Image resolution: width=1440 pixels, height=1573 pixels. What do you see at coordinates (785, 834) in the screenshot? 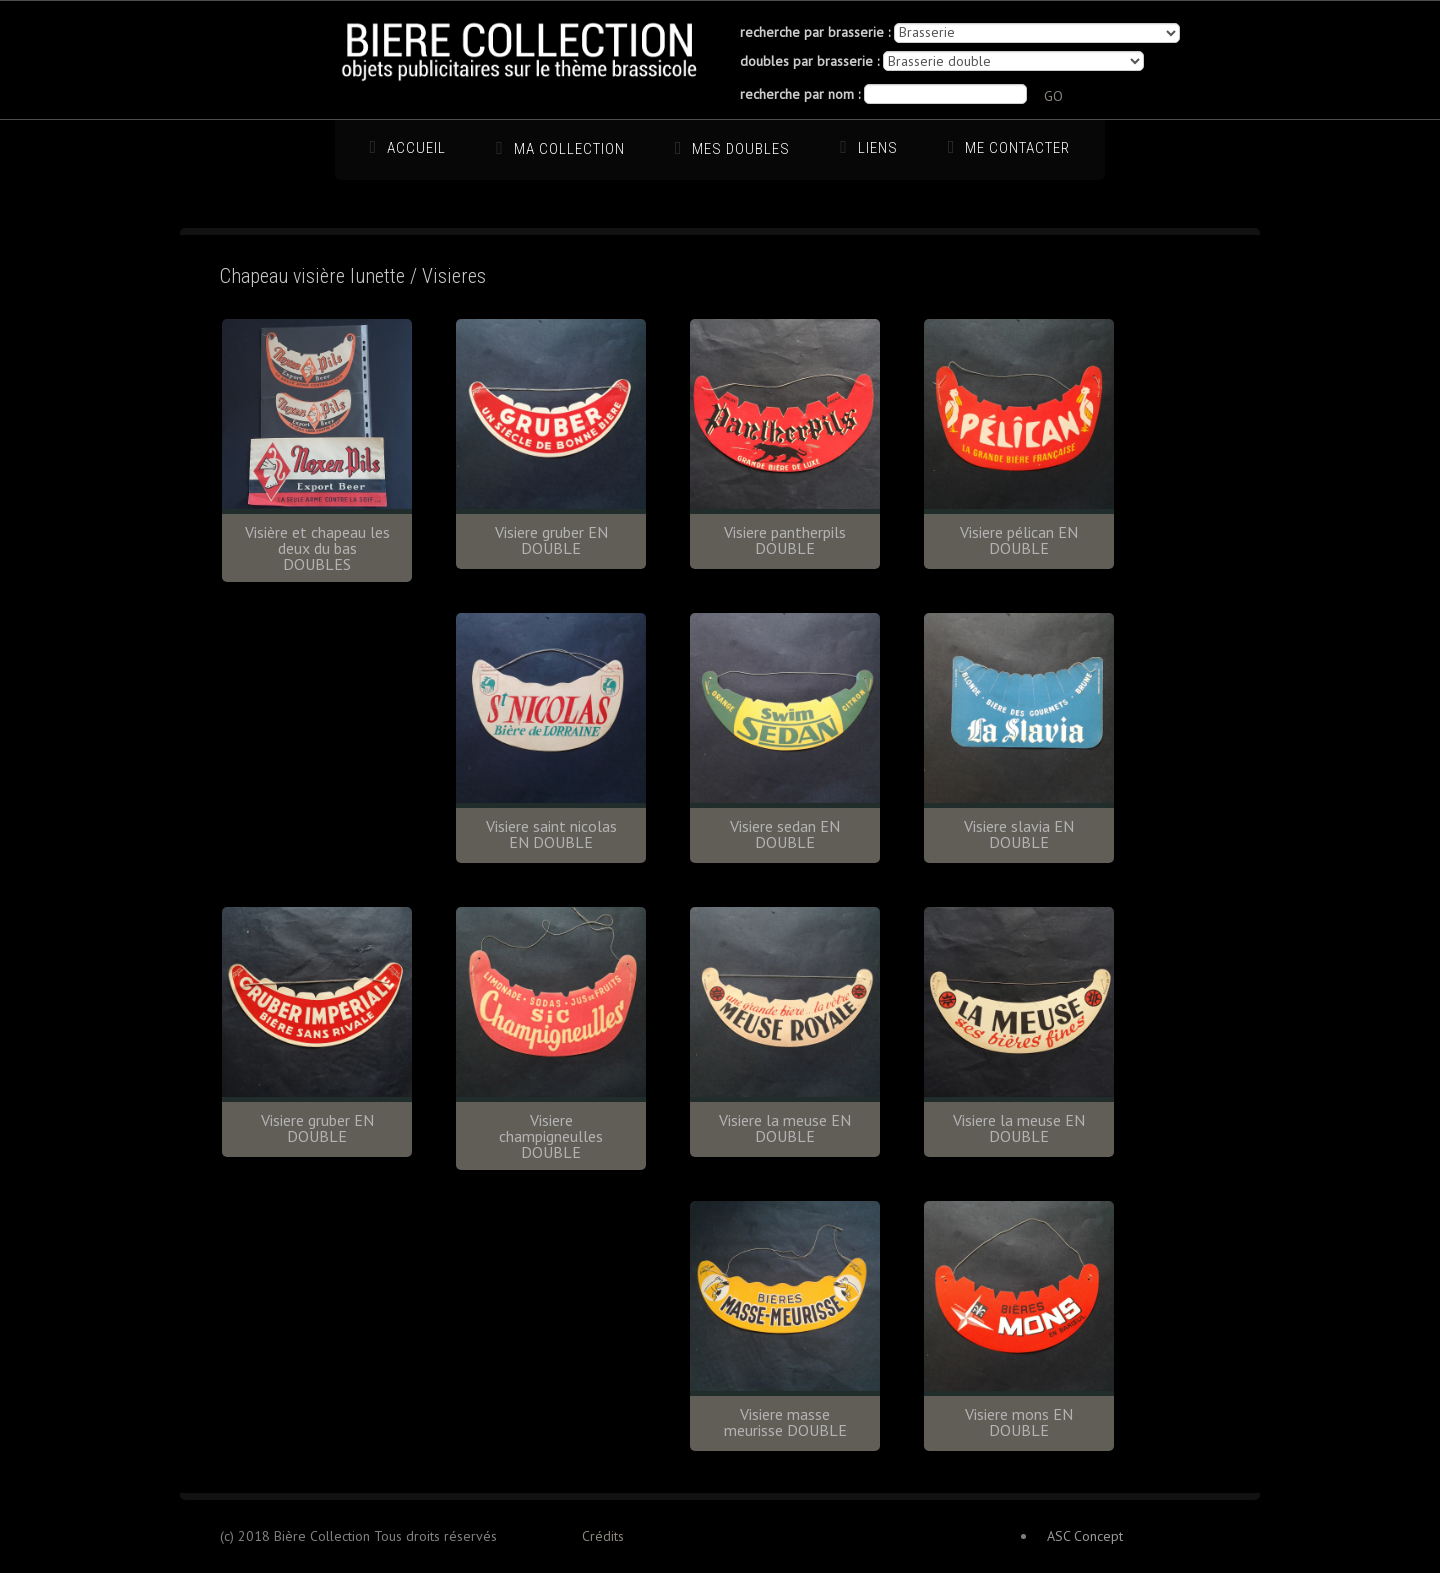
I see `Visiere sedan EN DOUBLE` at bounding box center [785, 834].